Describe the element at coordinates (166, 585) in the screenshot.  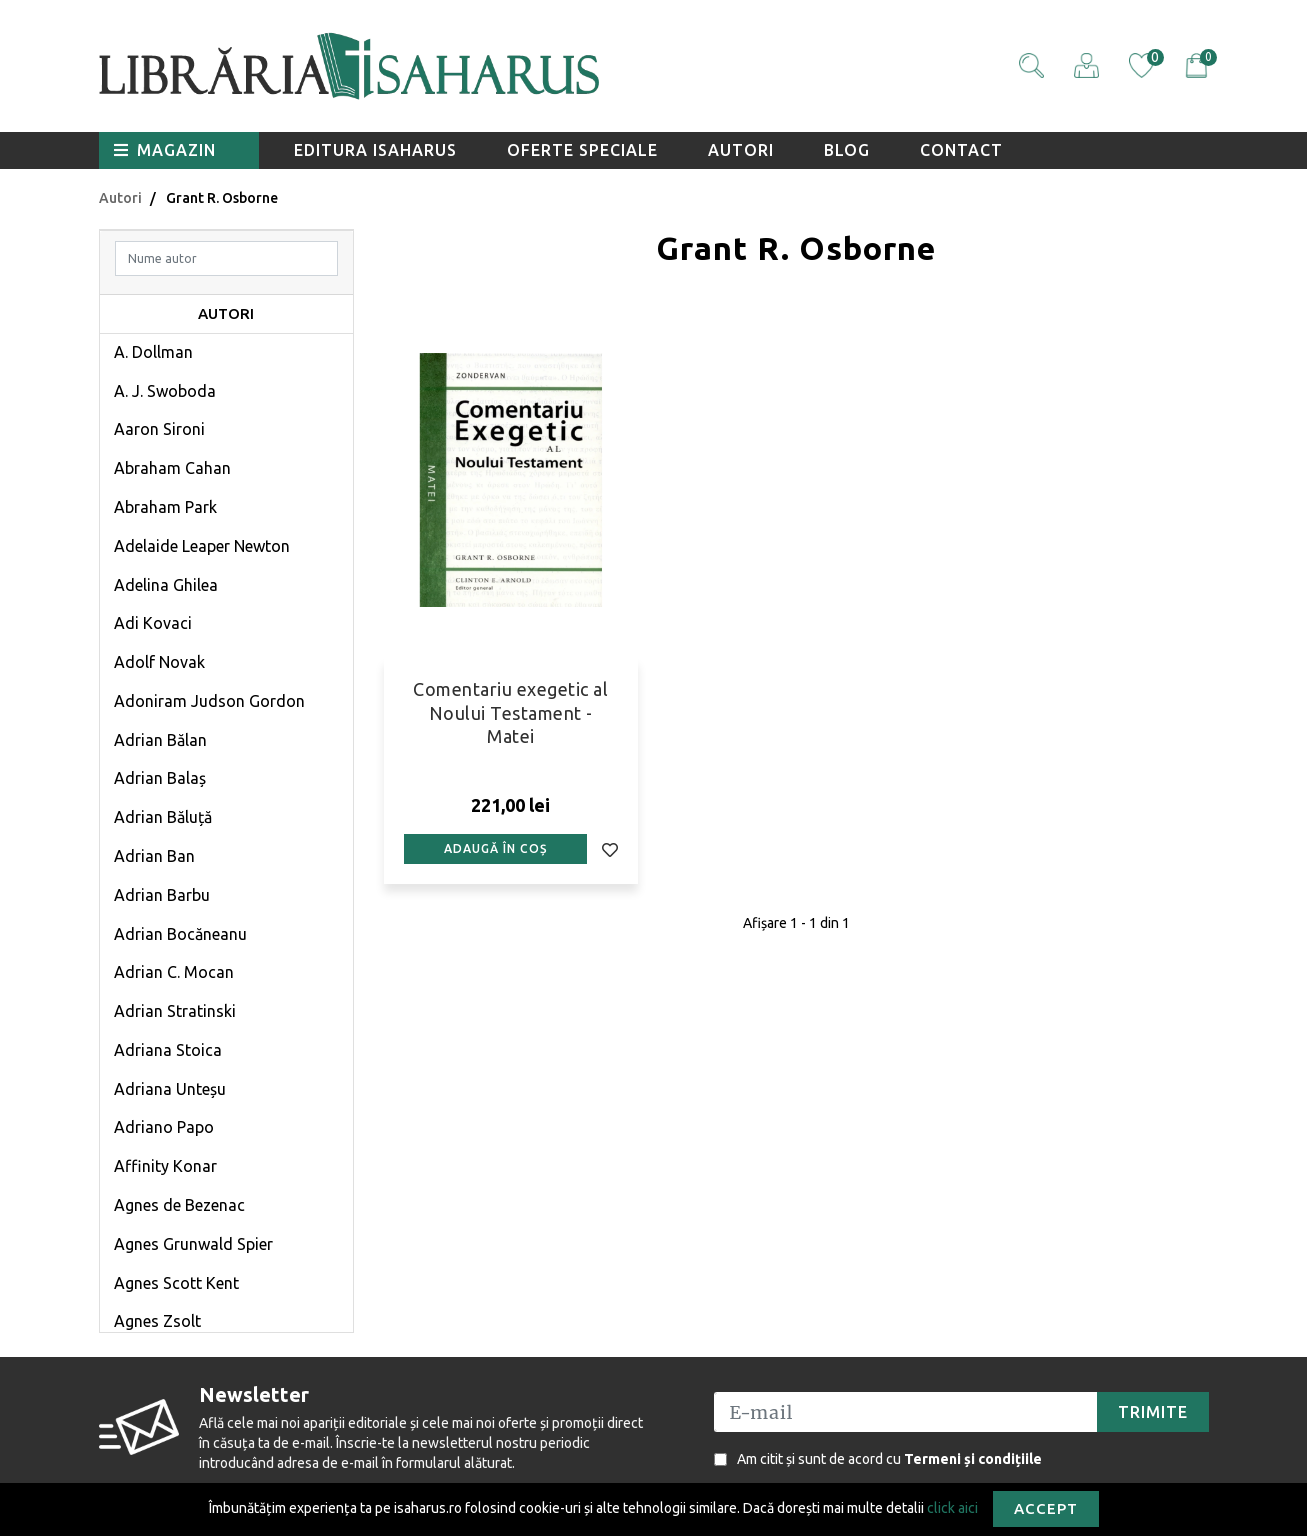
I see `Adelina Ghilea` at that location.